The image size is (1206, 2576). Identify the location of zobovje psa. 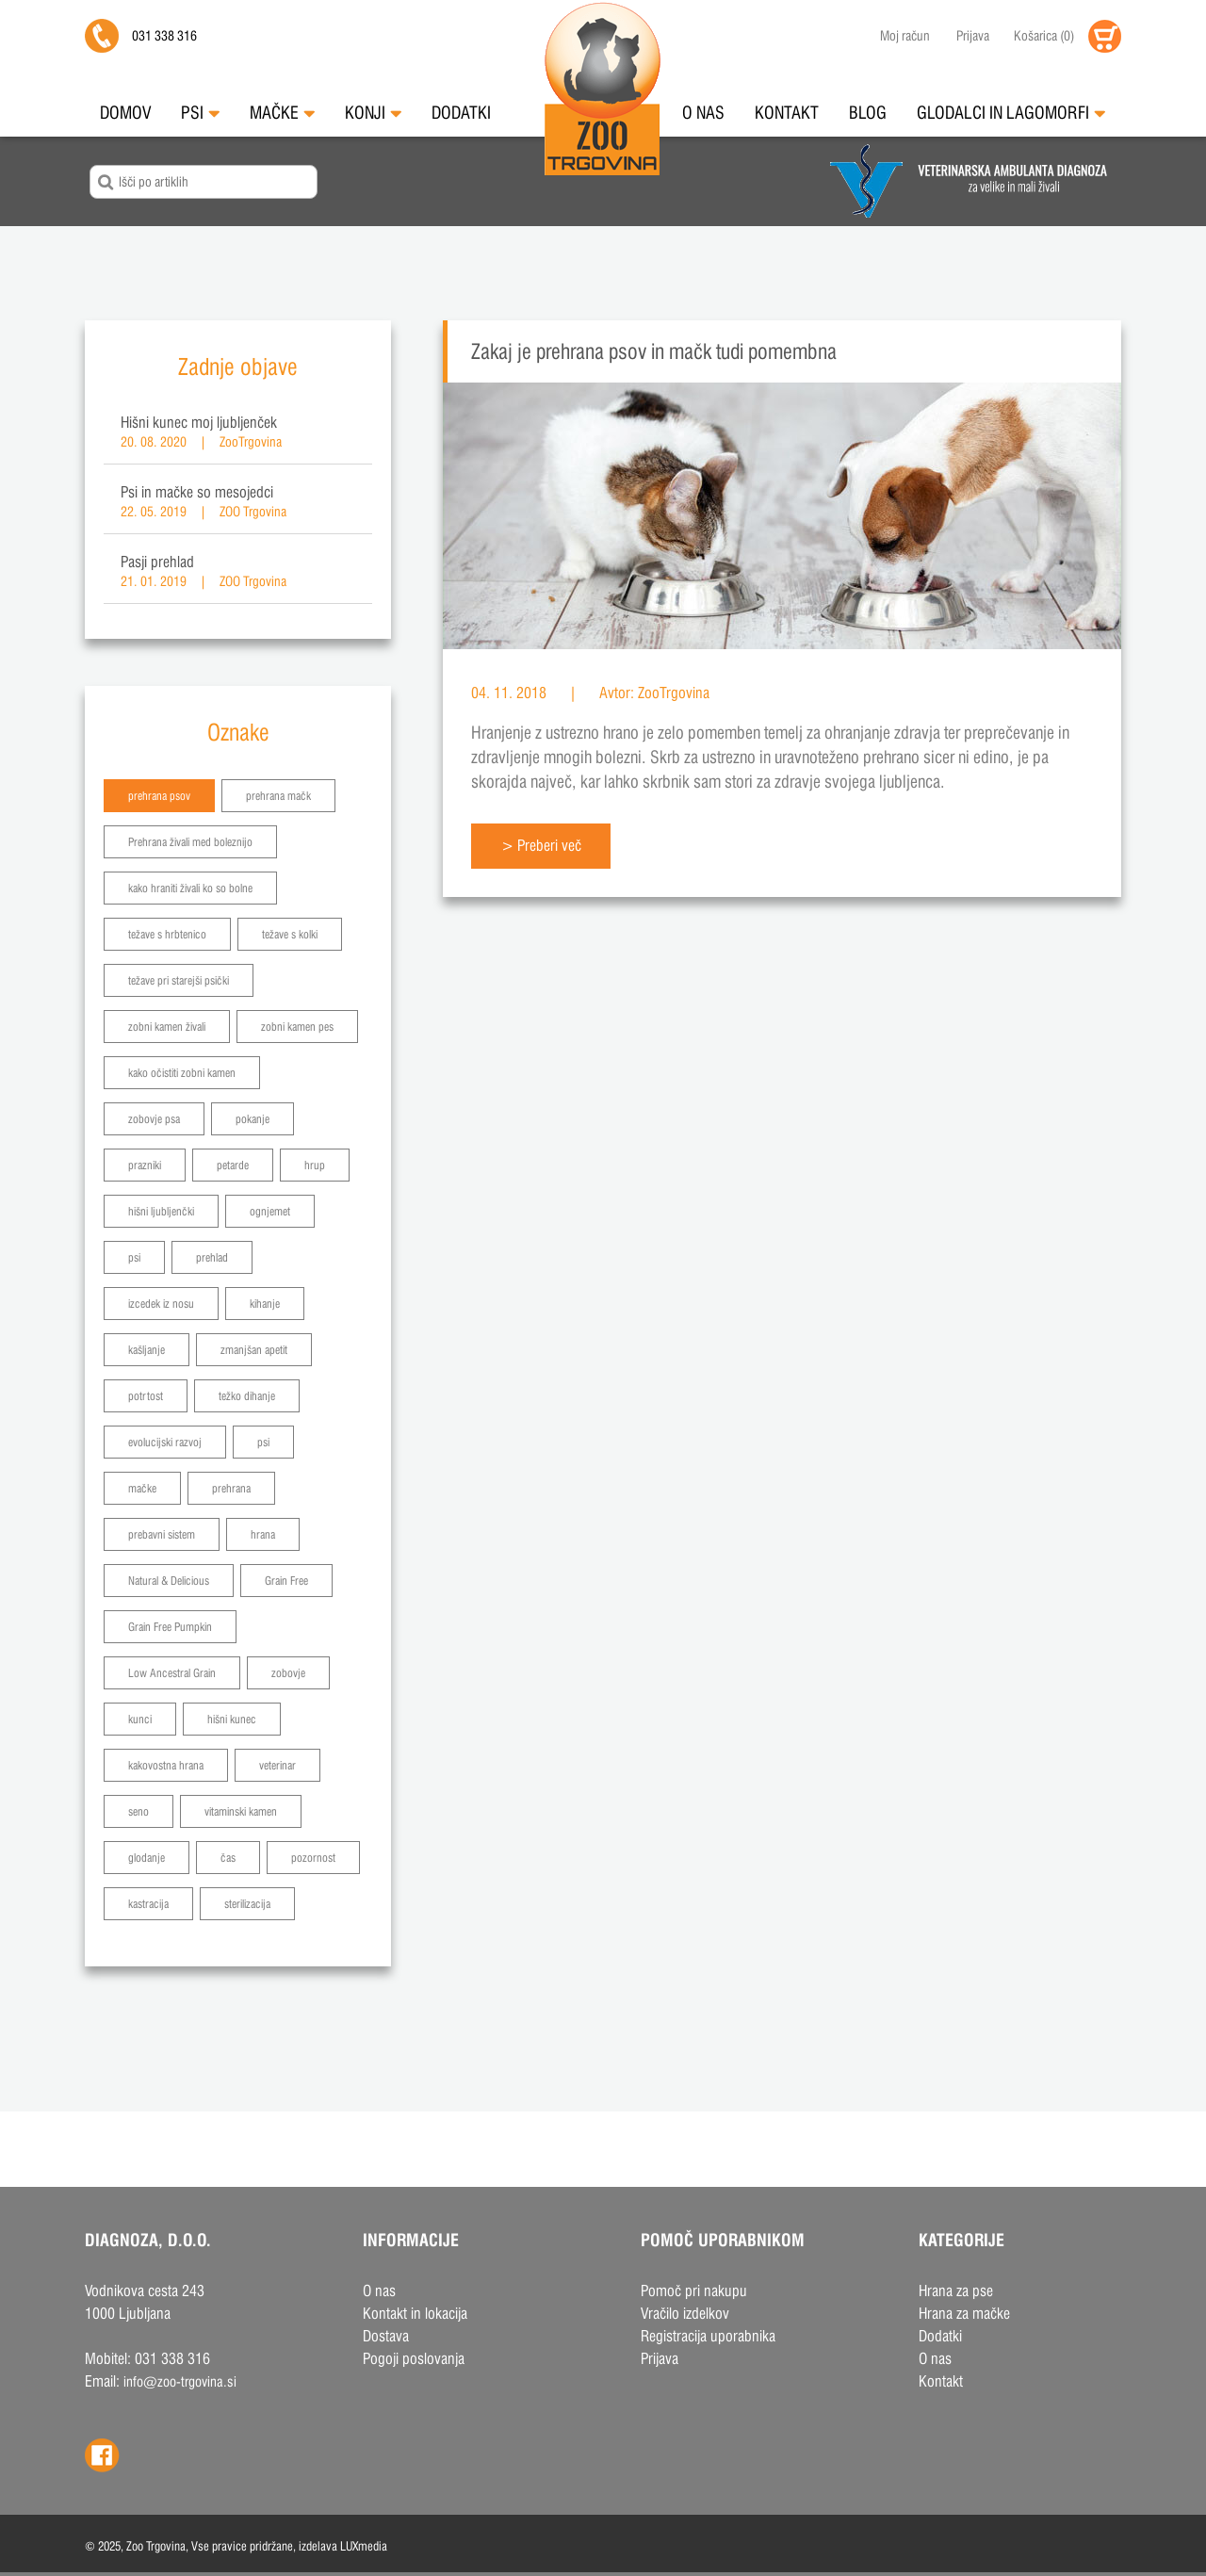
(154, 1119).